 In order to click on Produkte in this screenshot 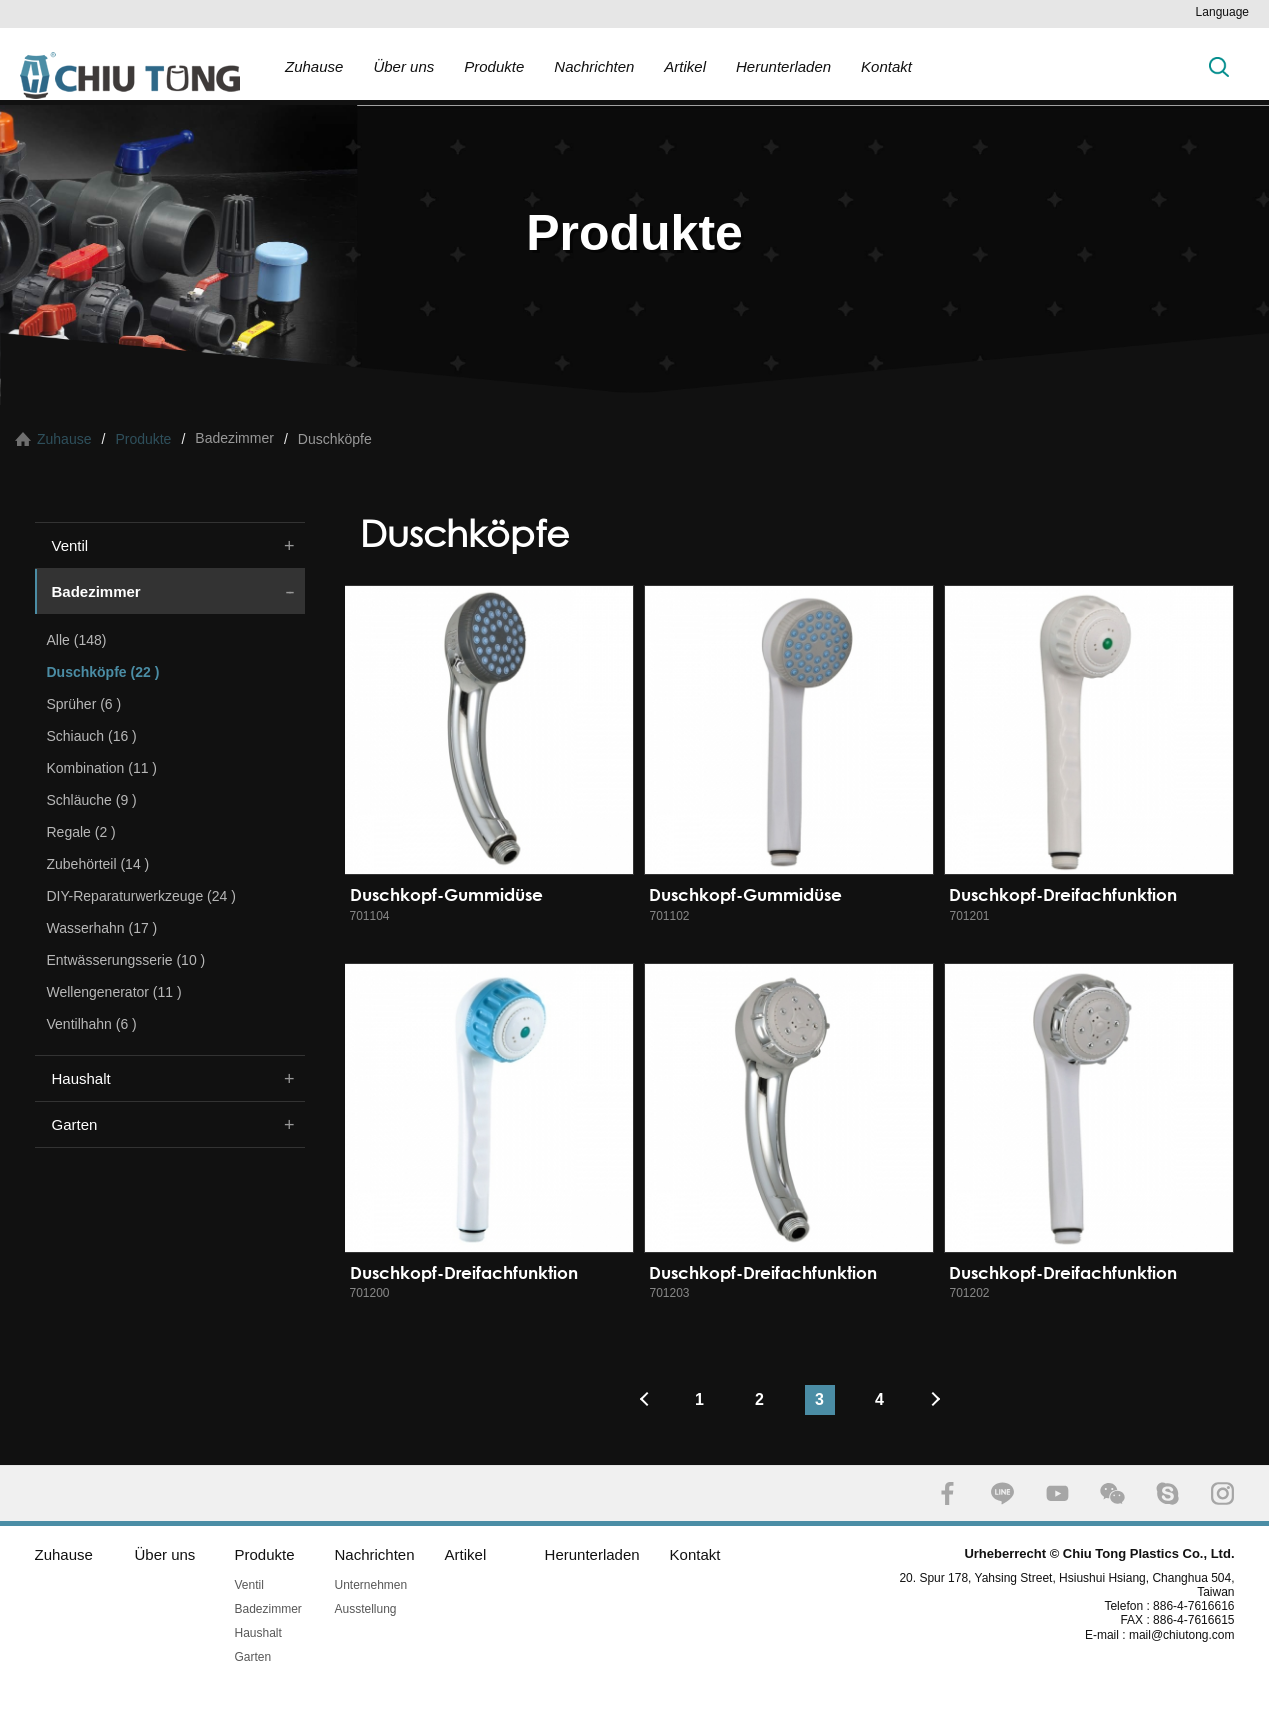, I will do `click(494, 66)`.